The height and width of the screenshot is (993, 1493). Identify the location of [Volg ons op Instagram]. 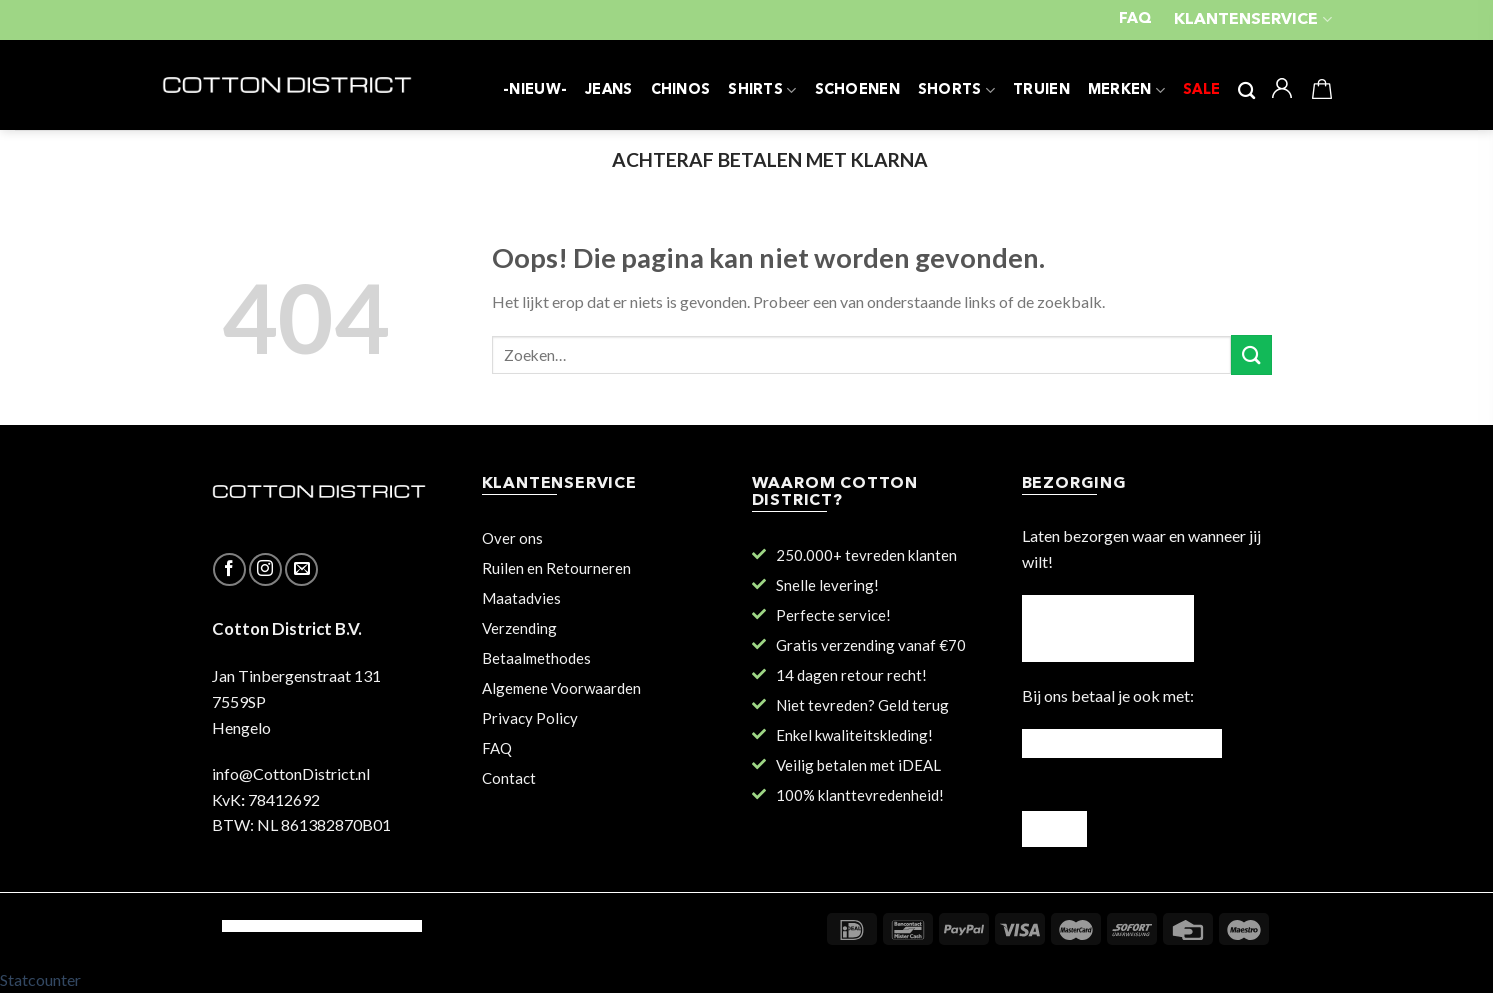
(265, 569).